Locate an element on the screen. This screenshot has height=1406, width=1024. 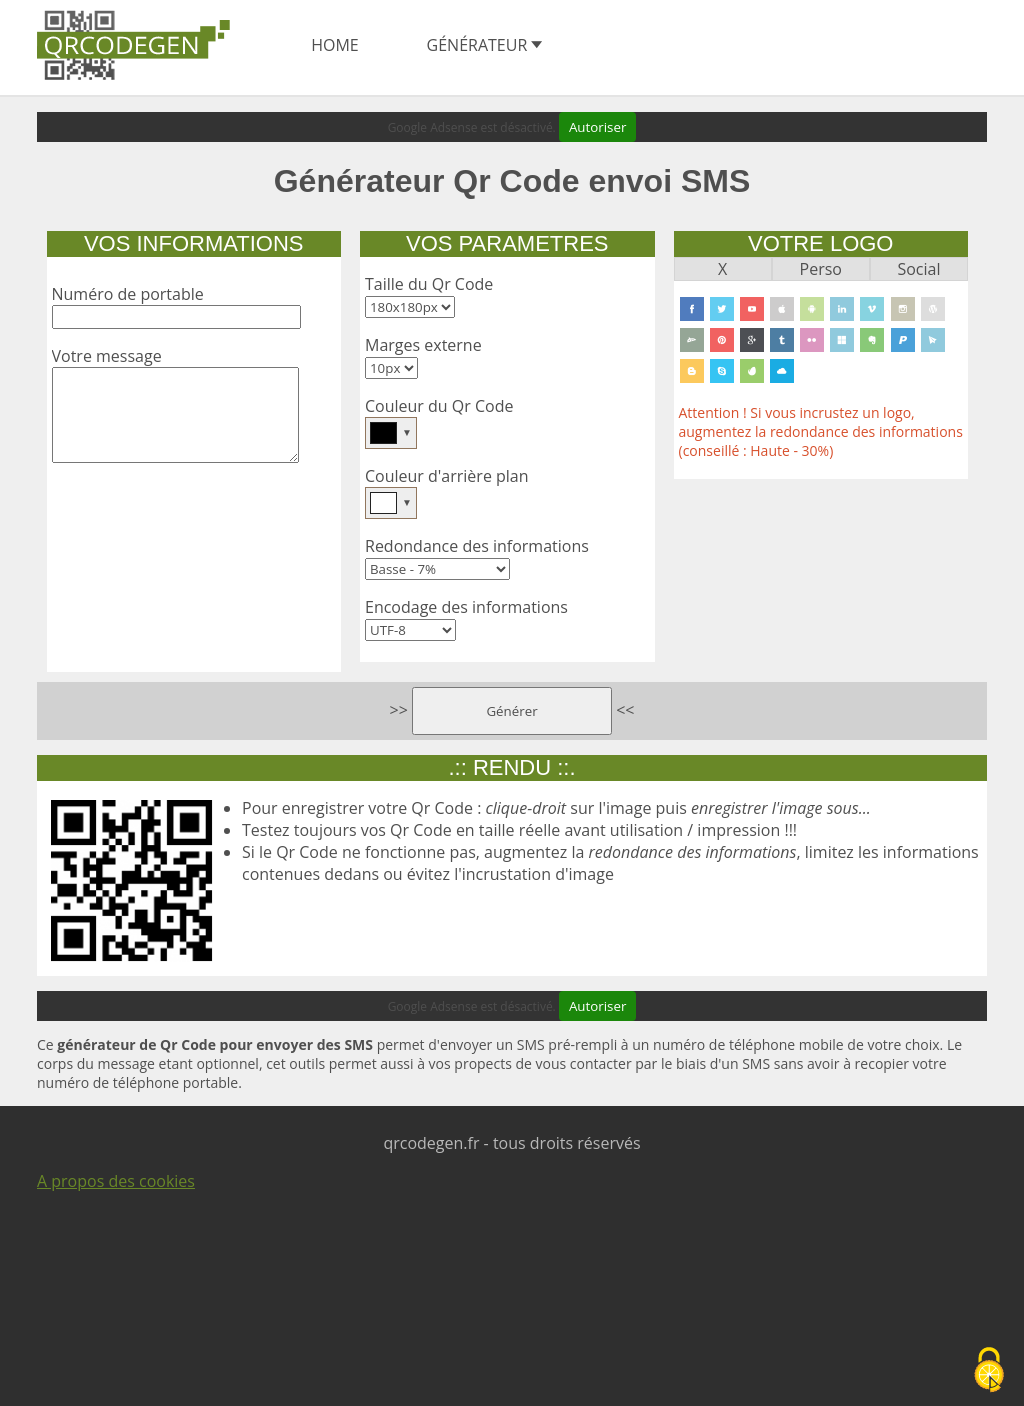
home is located at coordinates (335, 45).